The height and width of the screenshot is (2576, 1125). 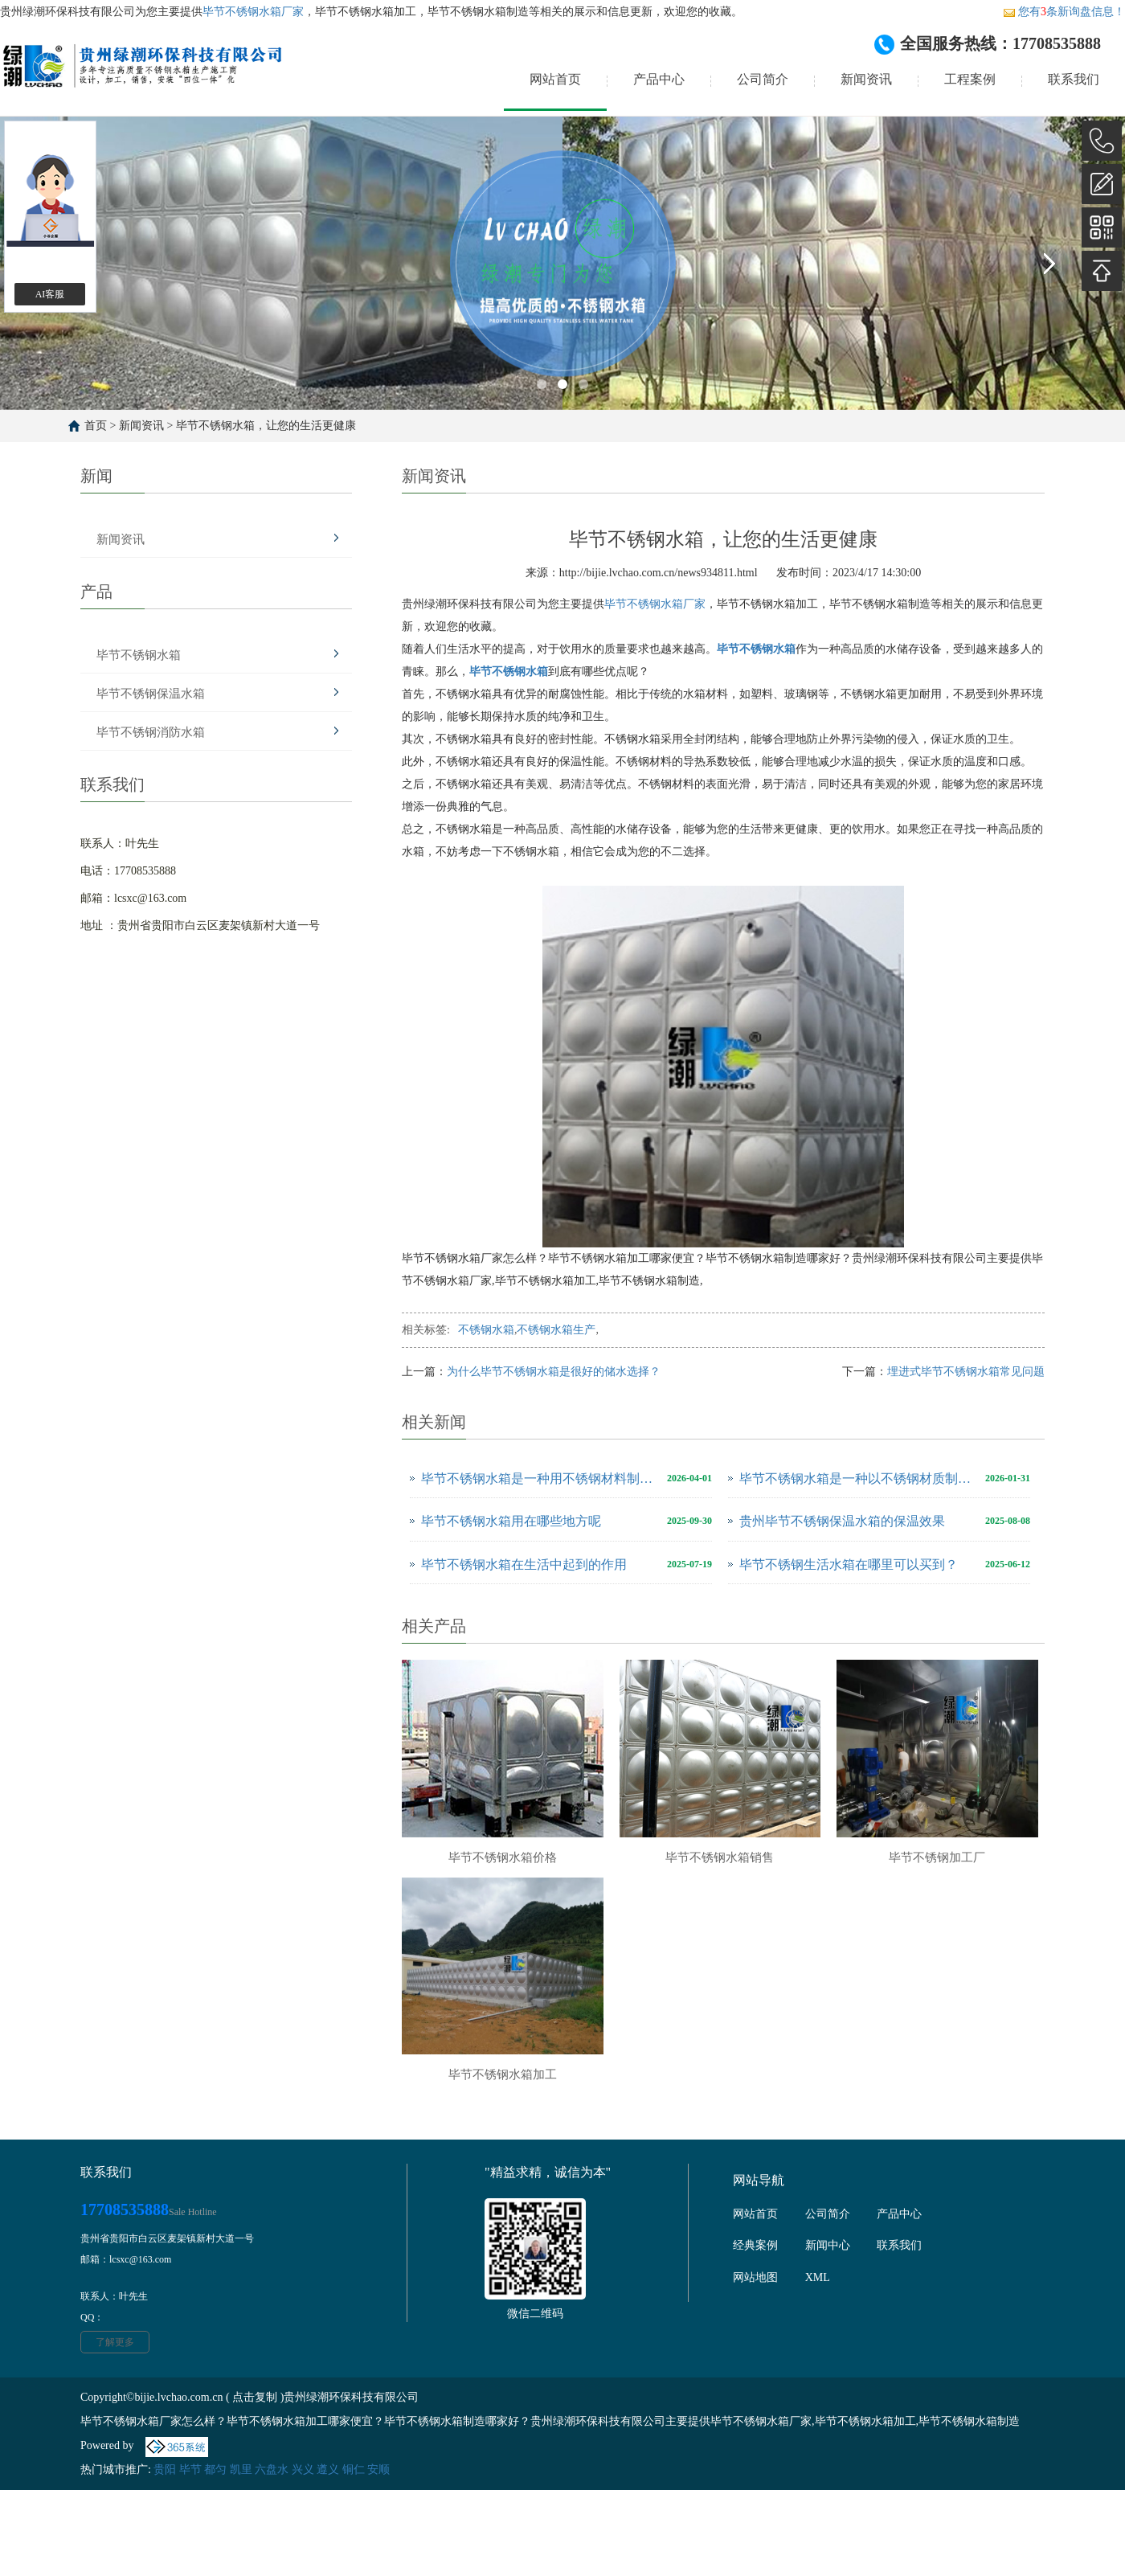 I want to click on 埋进式毕节不锈钢水箱常见问题, so click(x=966, y=1372).